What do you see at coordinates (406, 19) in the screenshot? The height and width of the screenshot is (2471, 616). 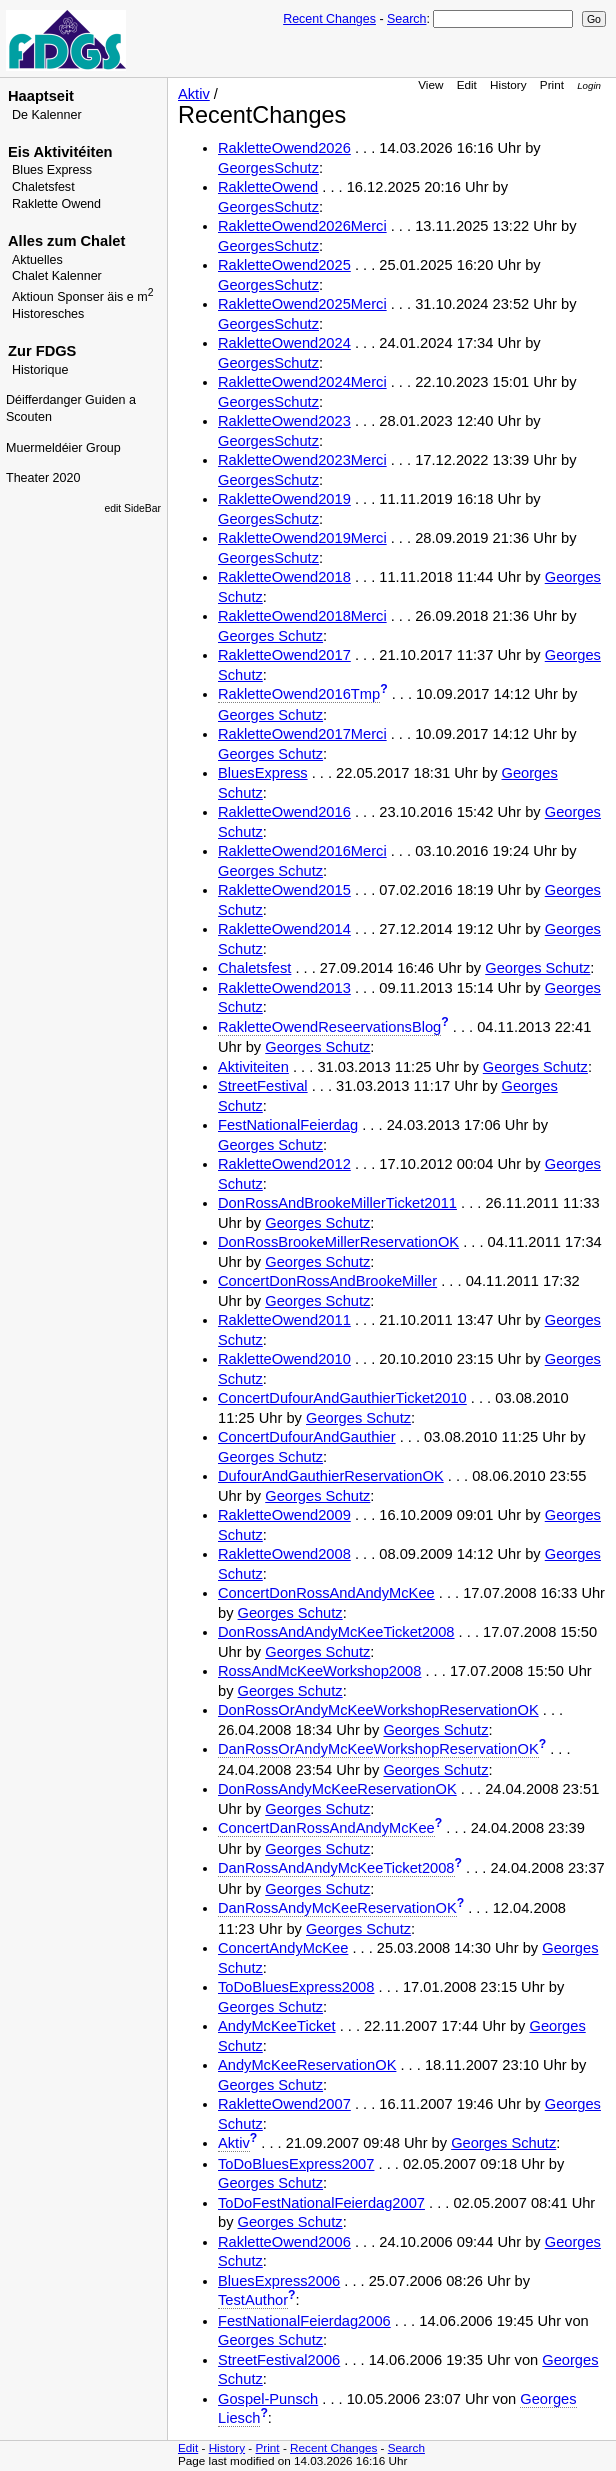 I see `Search` at bounding box center [406, 19].